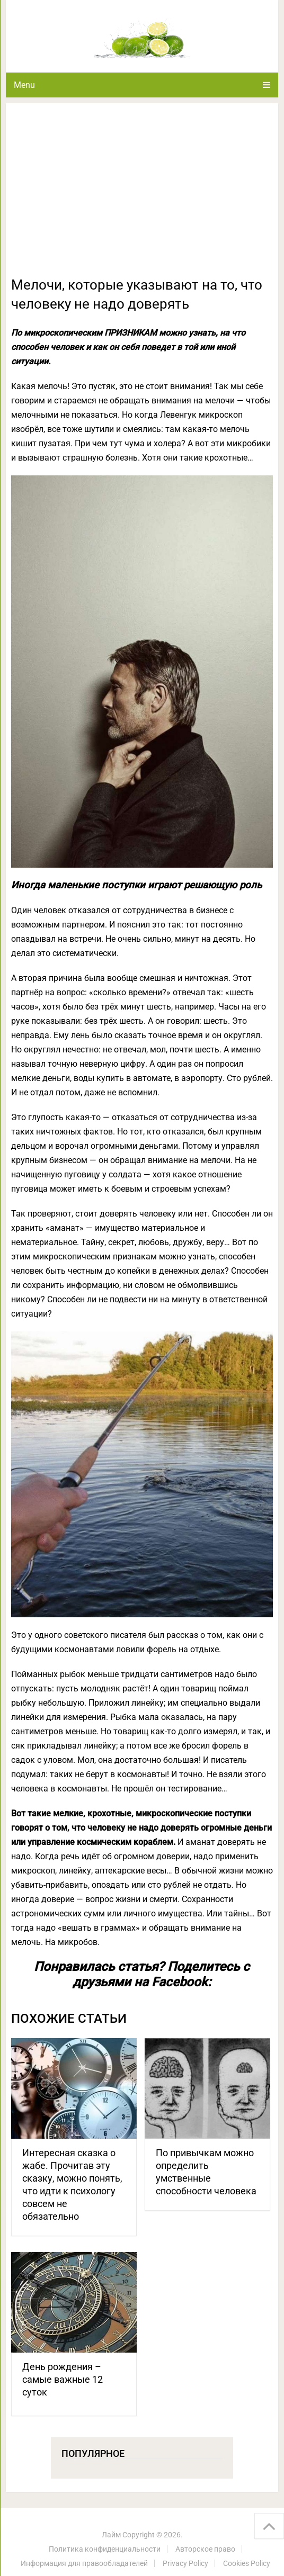 The image size is (284, 2576). I want to click on [Advertisement], so click(142, 196).